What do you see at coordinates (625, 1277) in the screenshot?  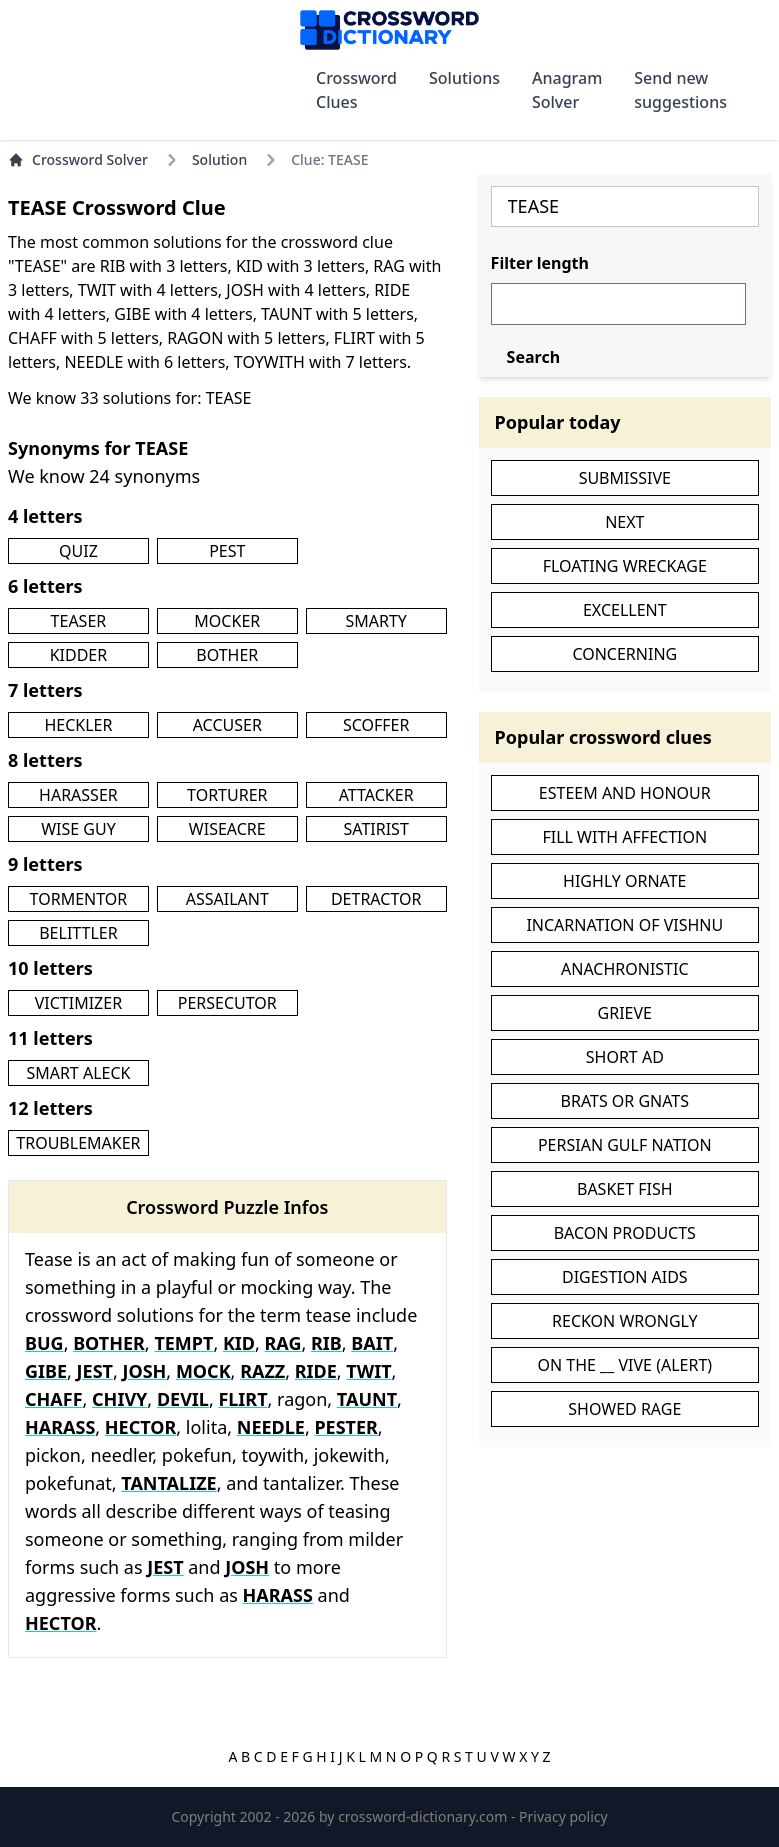 I see `DIGESTION AIDS` at bounding box center [625, 1277].